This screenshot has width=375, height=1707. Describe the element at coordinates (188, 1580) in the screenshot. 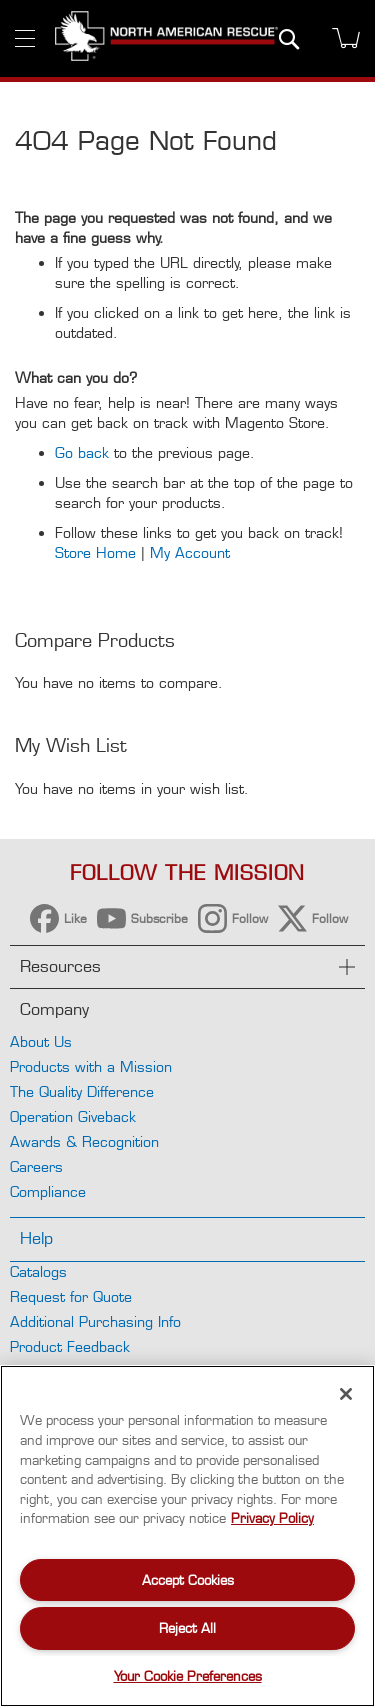

I see `Accept Cookies` at that location.